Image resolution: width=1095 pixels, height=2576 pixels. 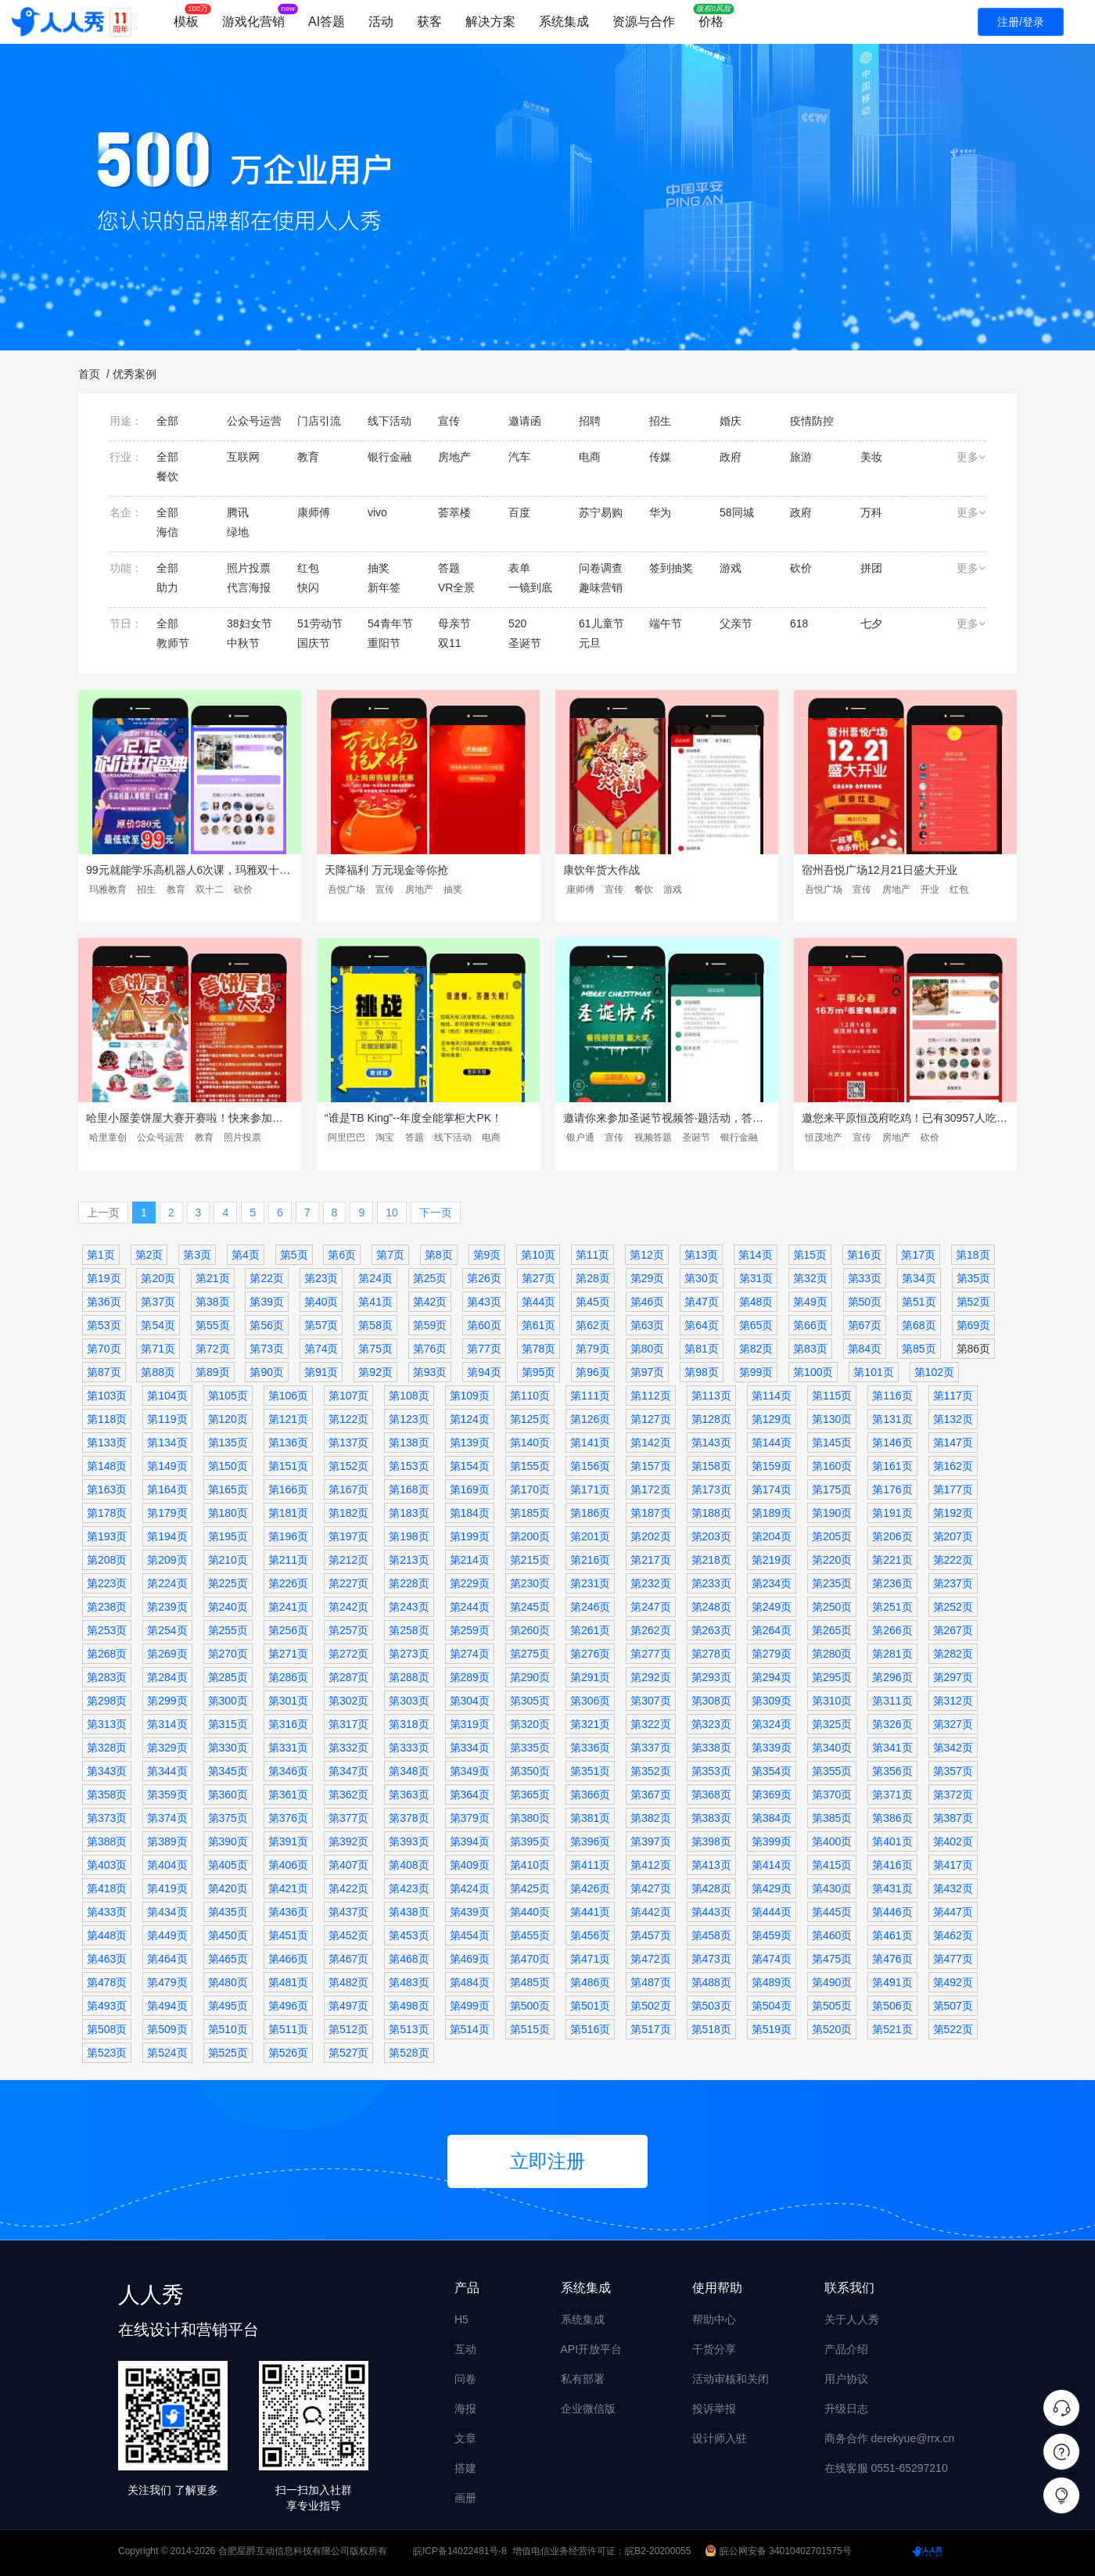 I want to click on 第426页, so click(x=590, y=1888).